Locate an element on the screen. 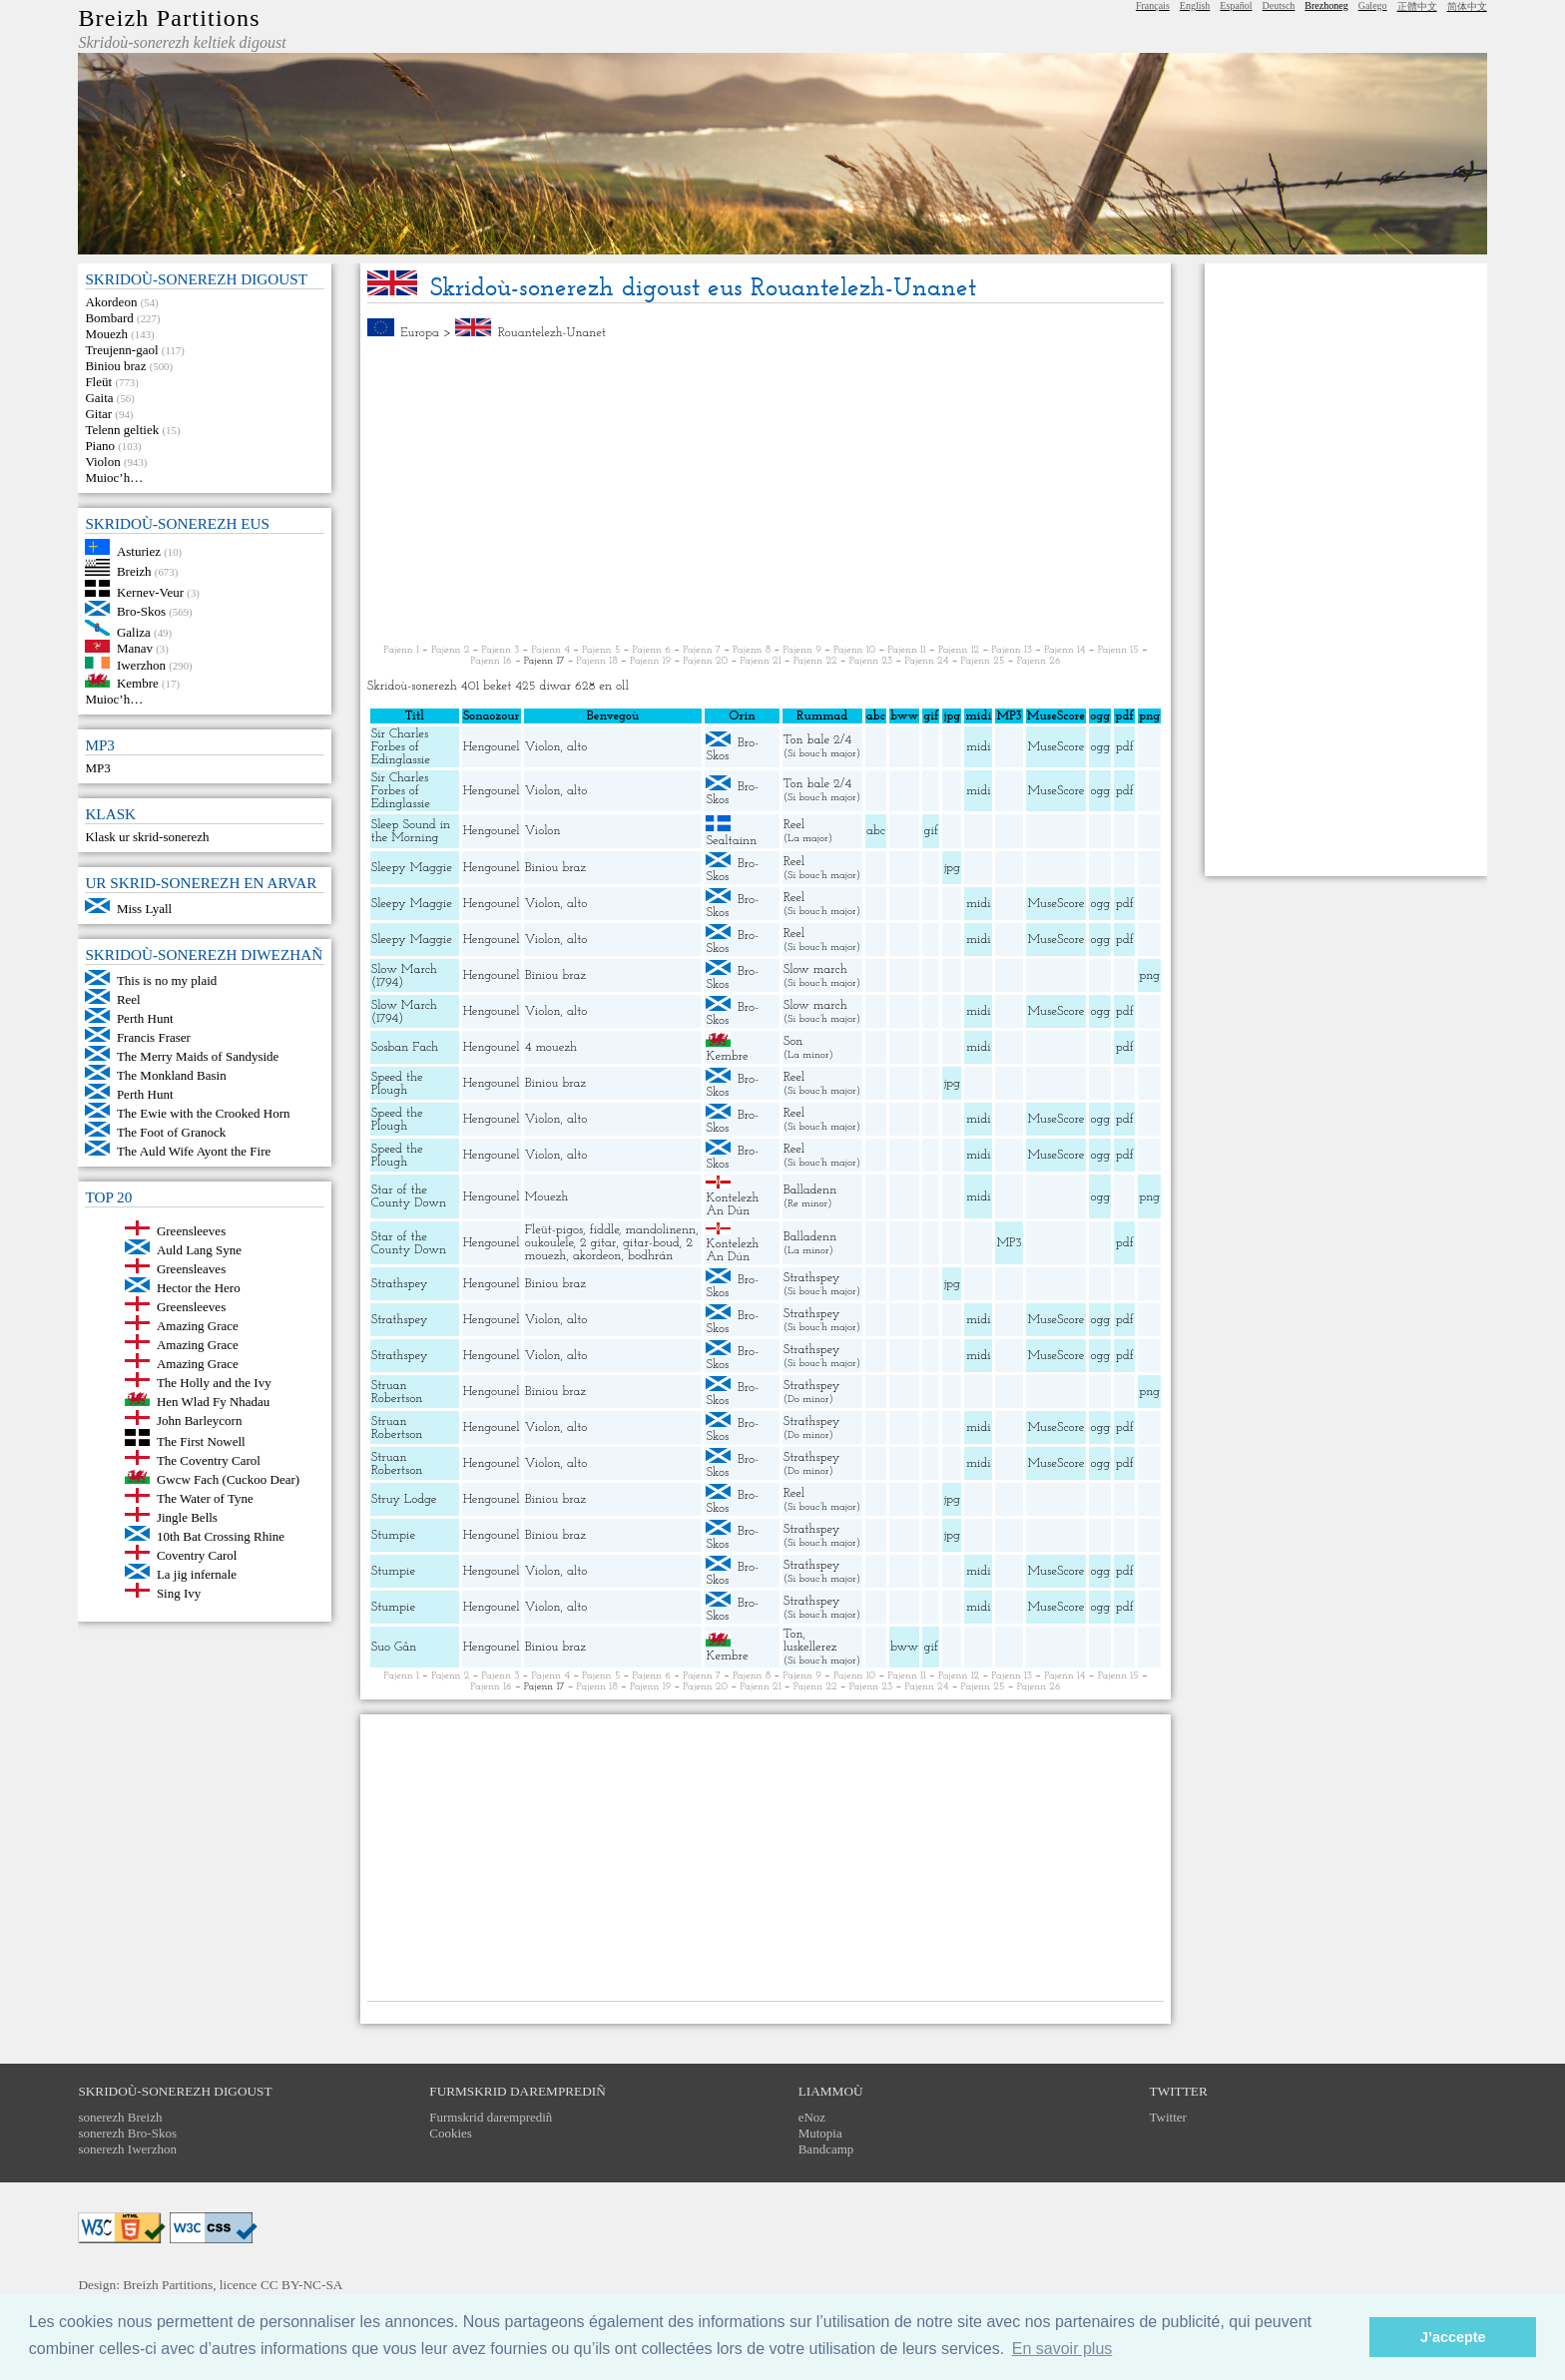 This screenshot has height=2380, width=1565. Pajenn 8 is located at coordinates (752, 650).